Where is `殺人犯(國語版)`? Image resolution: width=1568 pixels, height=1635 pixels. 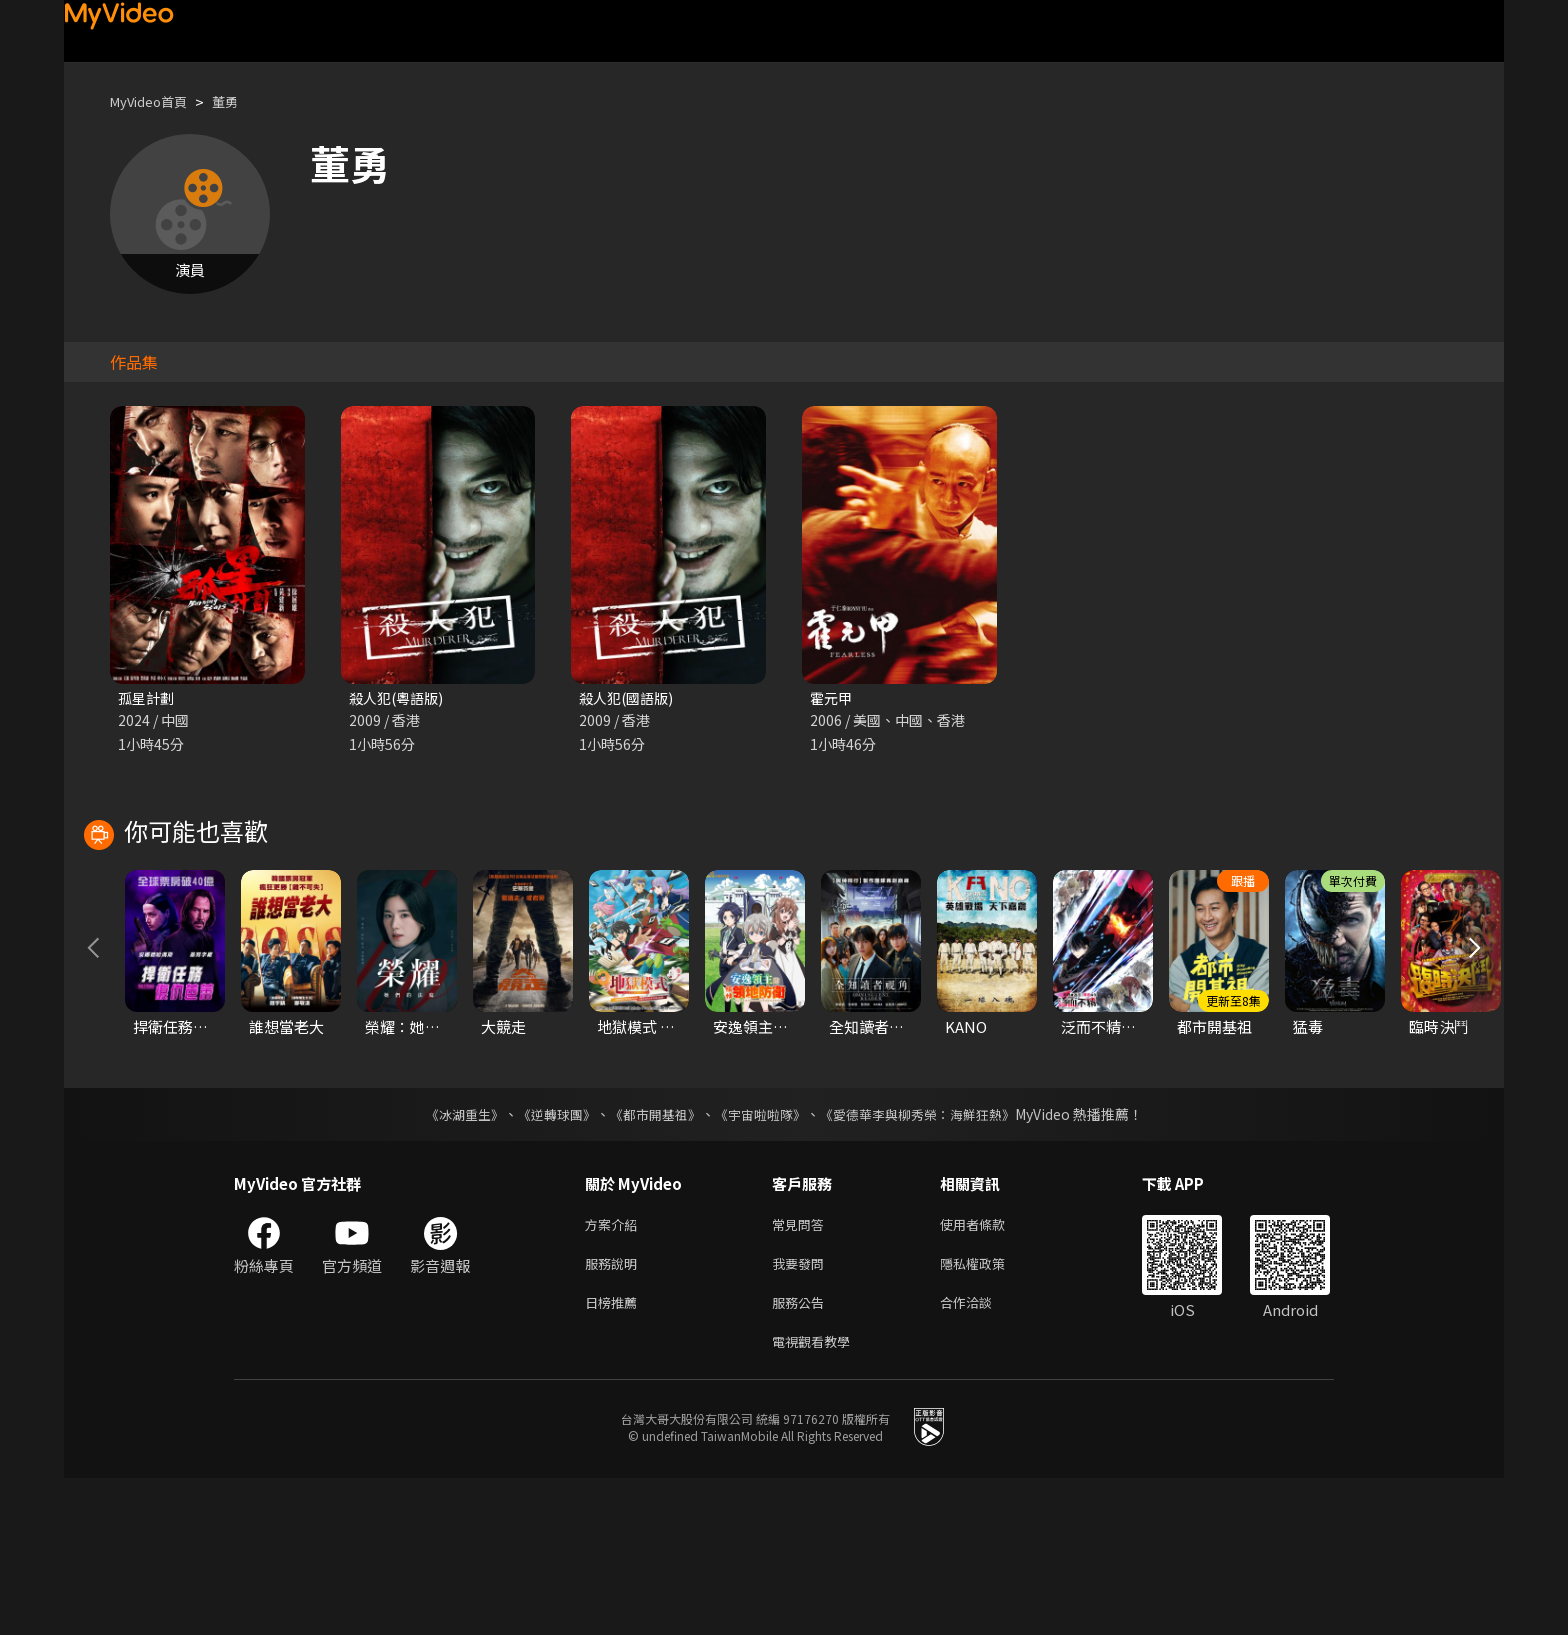 殺人犯(國語版) is located at coordinates (629, 698).